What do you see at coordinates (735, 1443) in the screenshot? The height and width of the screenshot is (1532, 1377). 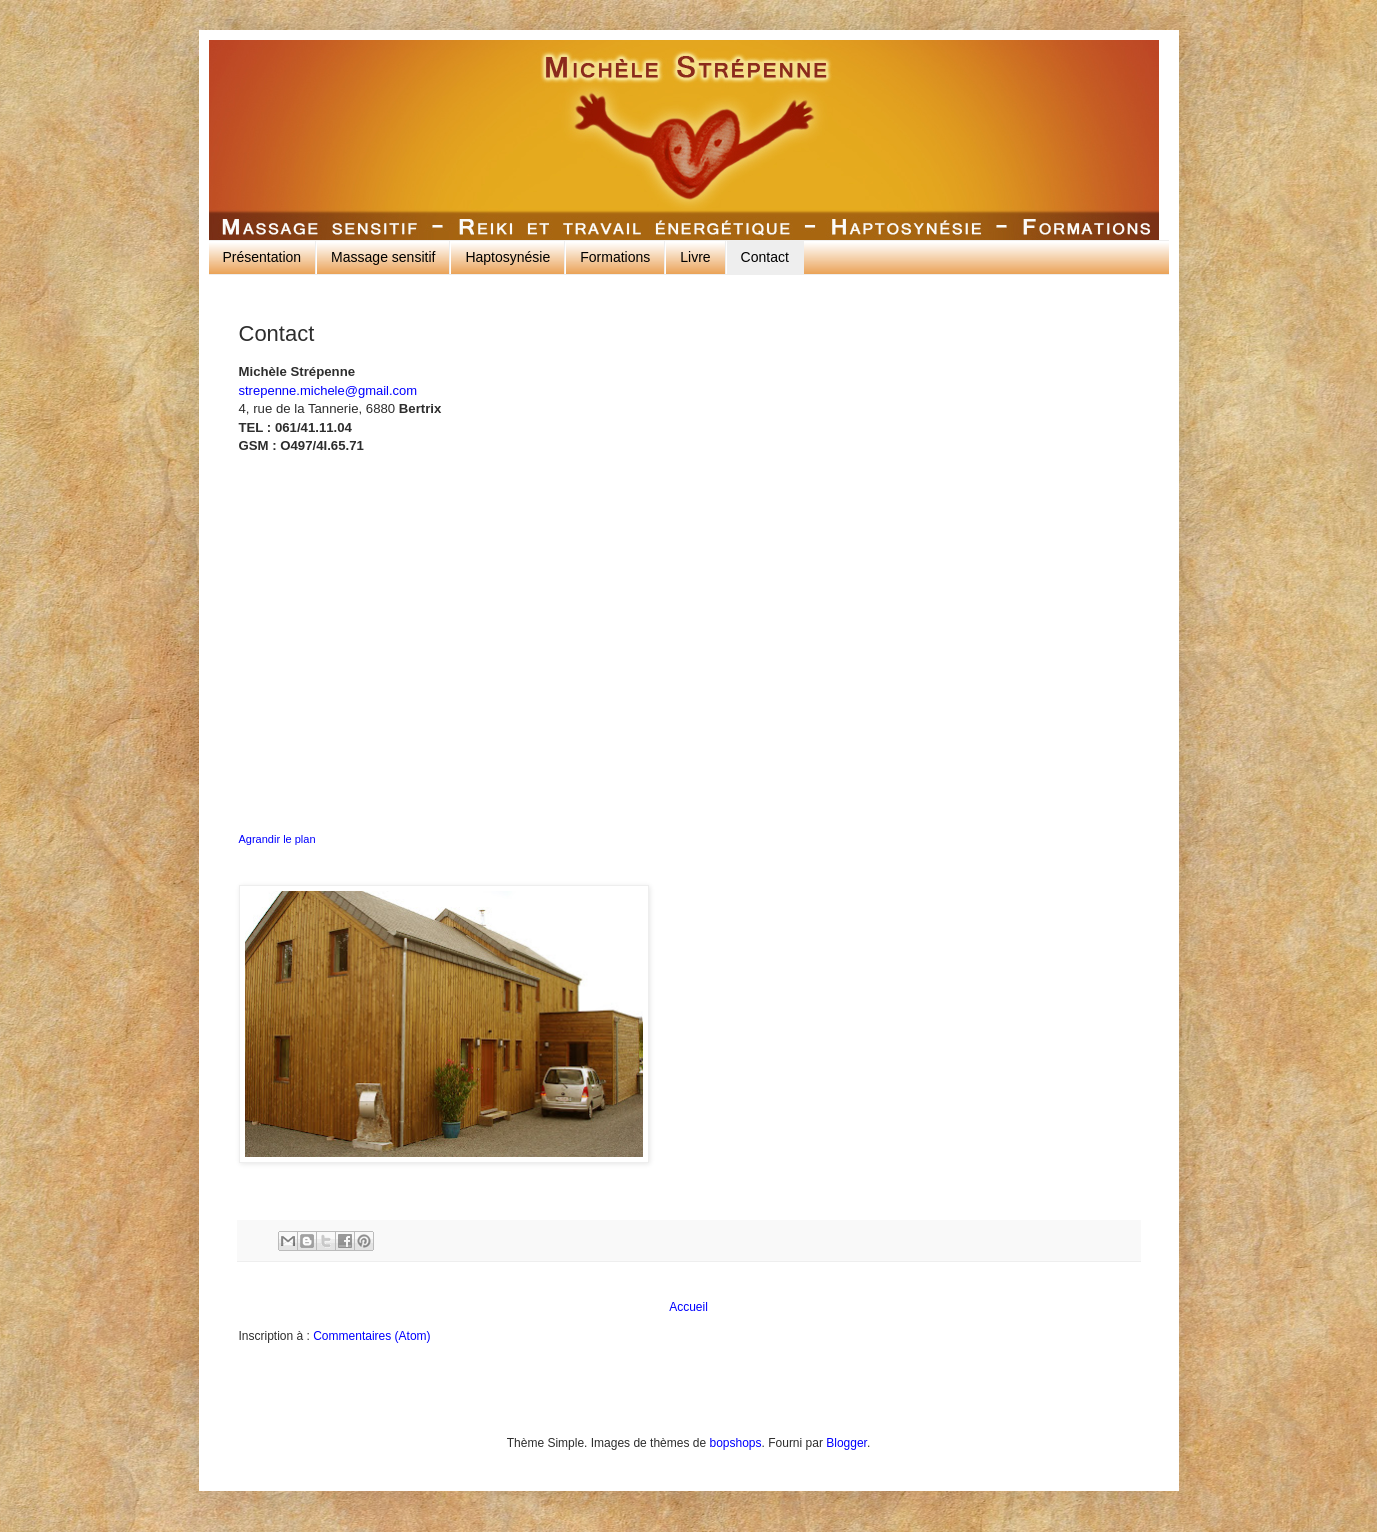 I see `bopshops` at bounding box center [735, 1443].